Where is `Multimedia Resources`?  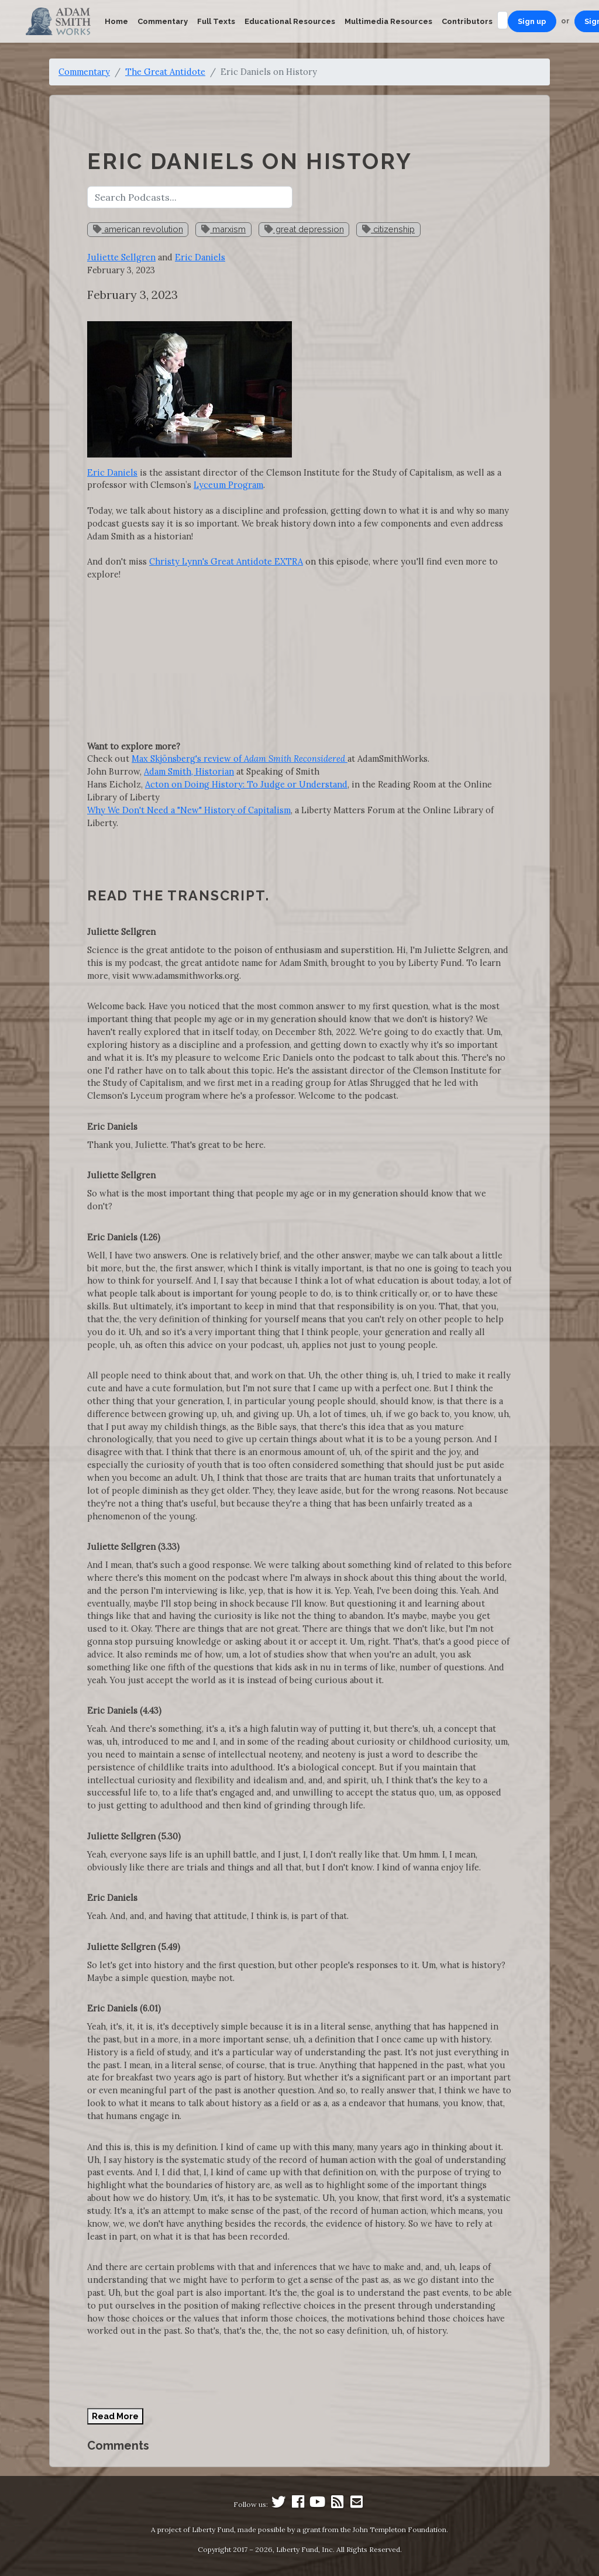 Multimedia Resources is located at coordinates (388, 21).